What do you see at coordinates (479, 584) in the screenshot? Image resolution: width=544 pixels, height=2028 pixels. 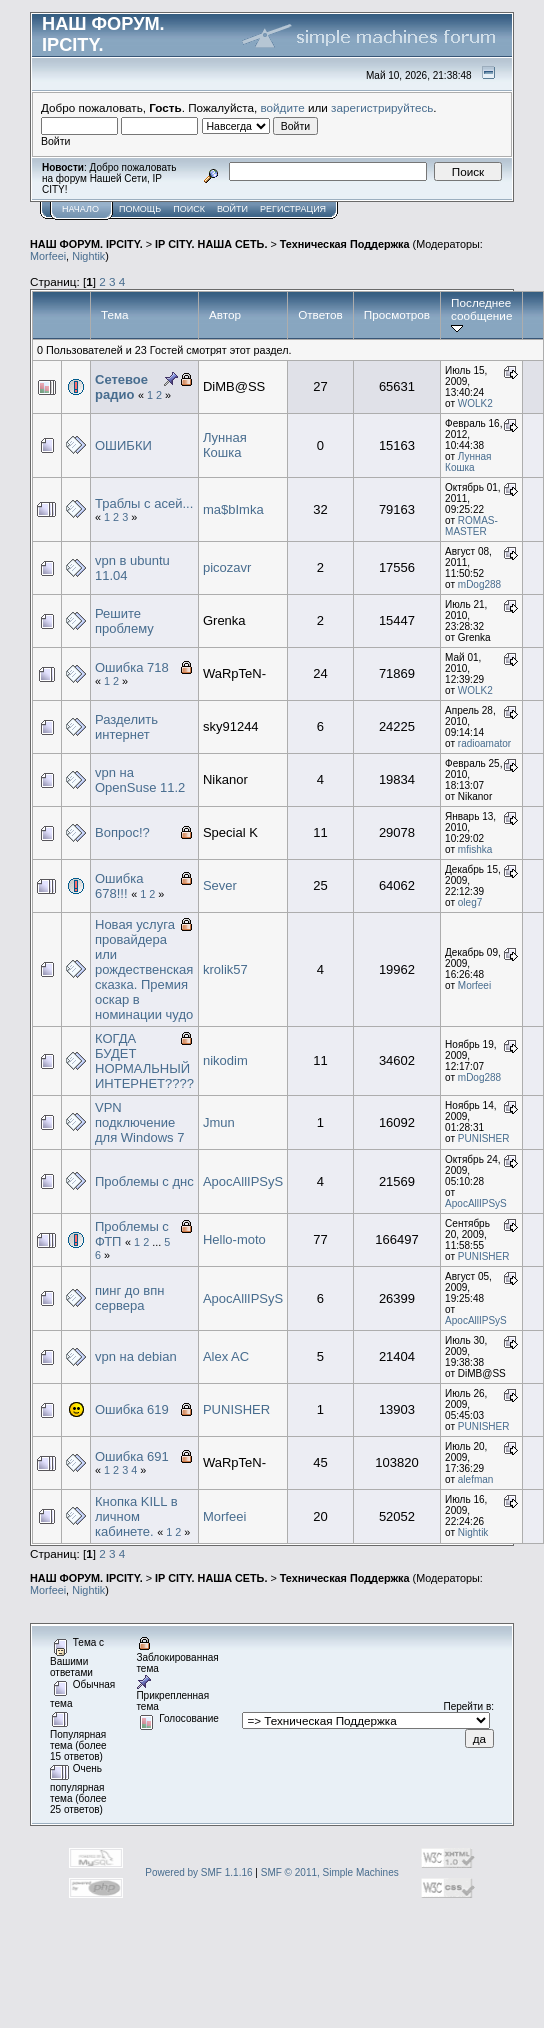 I see `mDog288` at bounding box center [479, 584].